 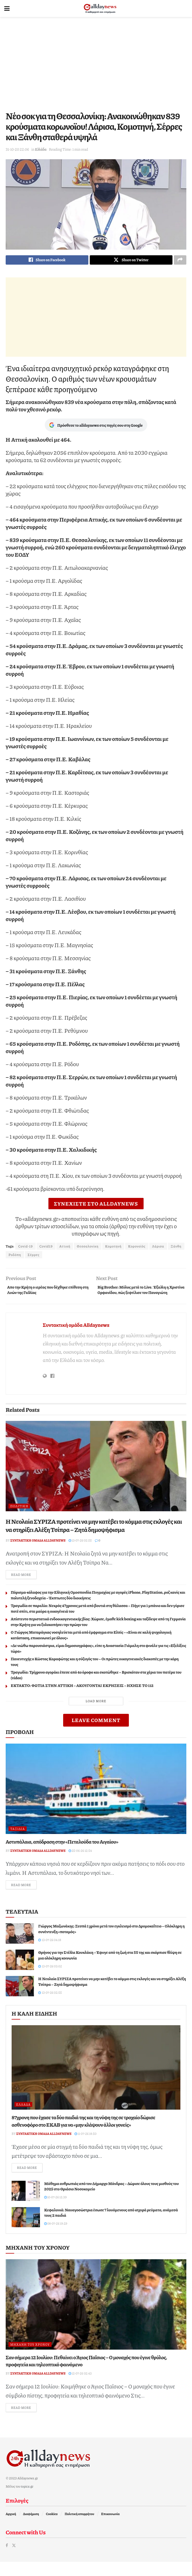 I want to click on [Read article: Αστυπάλαια, απόδραση στην «Πεταλούδα του Αιγαίου»], so click(x=96, y=1800).